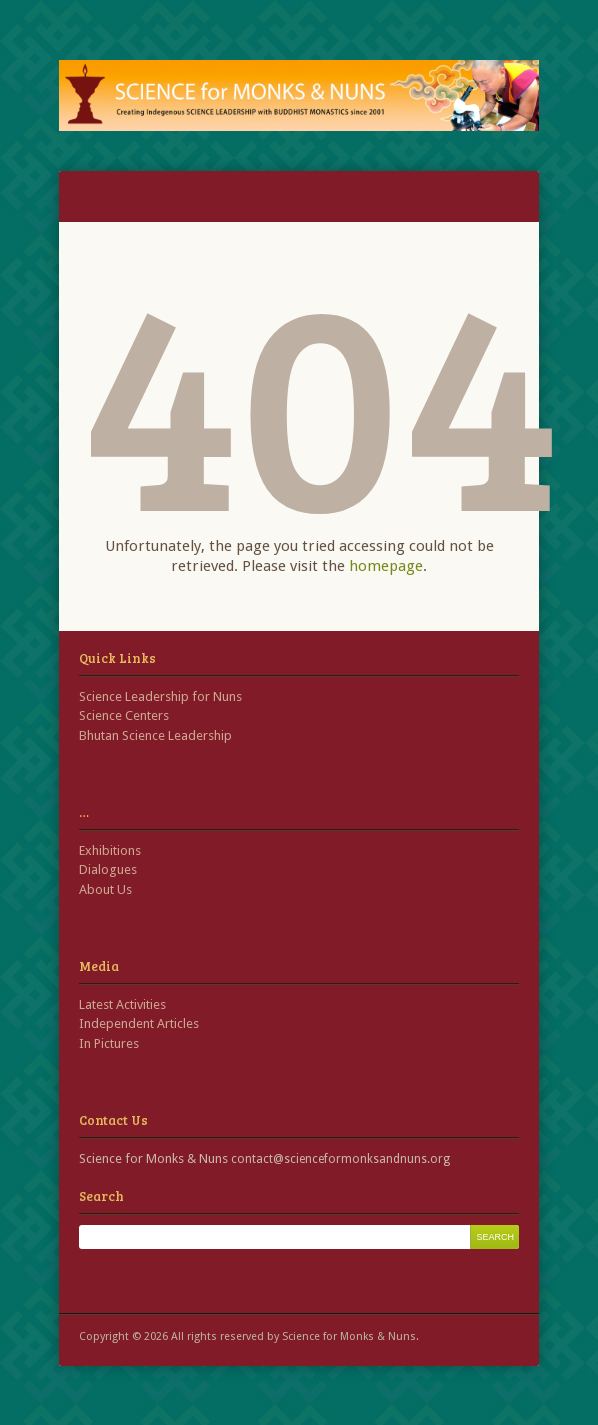 This screenshot has height=1425, width=598. Describe the element at coordinates (155, 735) in the screenshot. I see `Bhutan Science Leadership` at that location.